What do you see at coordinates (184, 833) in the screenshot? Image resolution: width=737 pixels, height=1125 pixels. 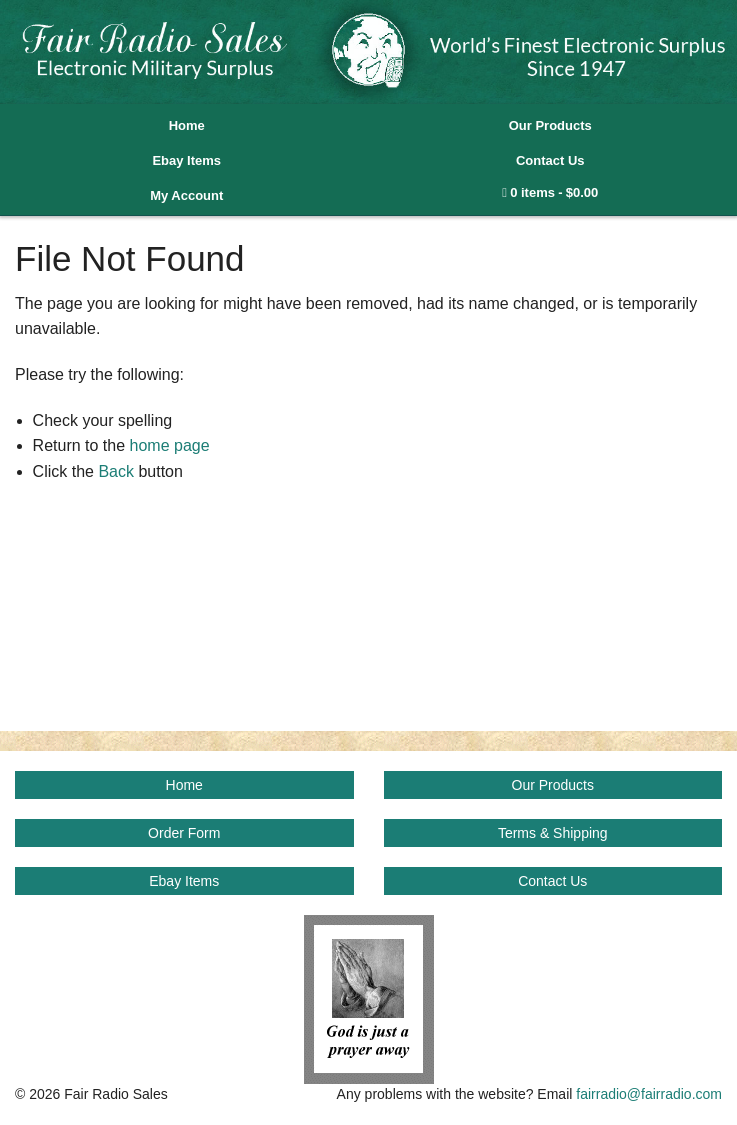 I see `Order Form` at bounding box center [184, 833].